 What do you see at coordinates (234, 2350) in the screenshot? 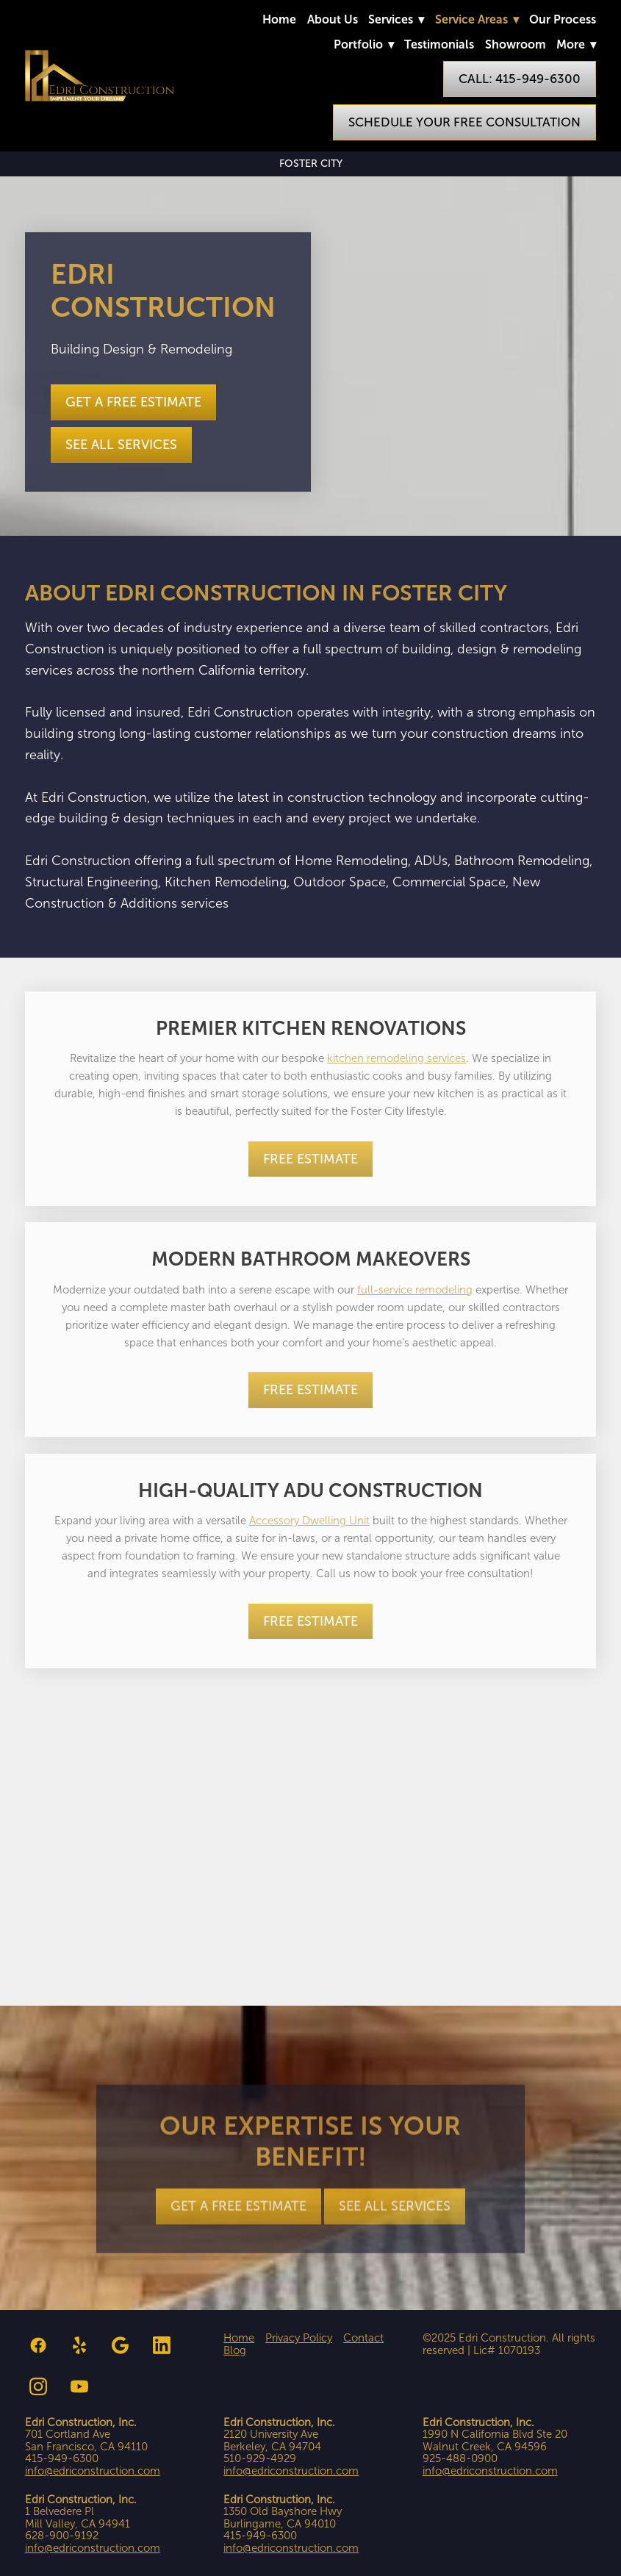
I see `Blog` at bounding box center [234, 2350].